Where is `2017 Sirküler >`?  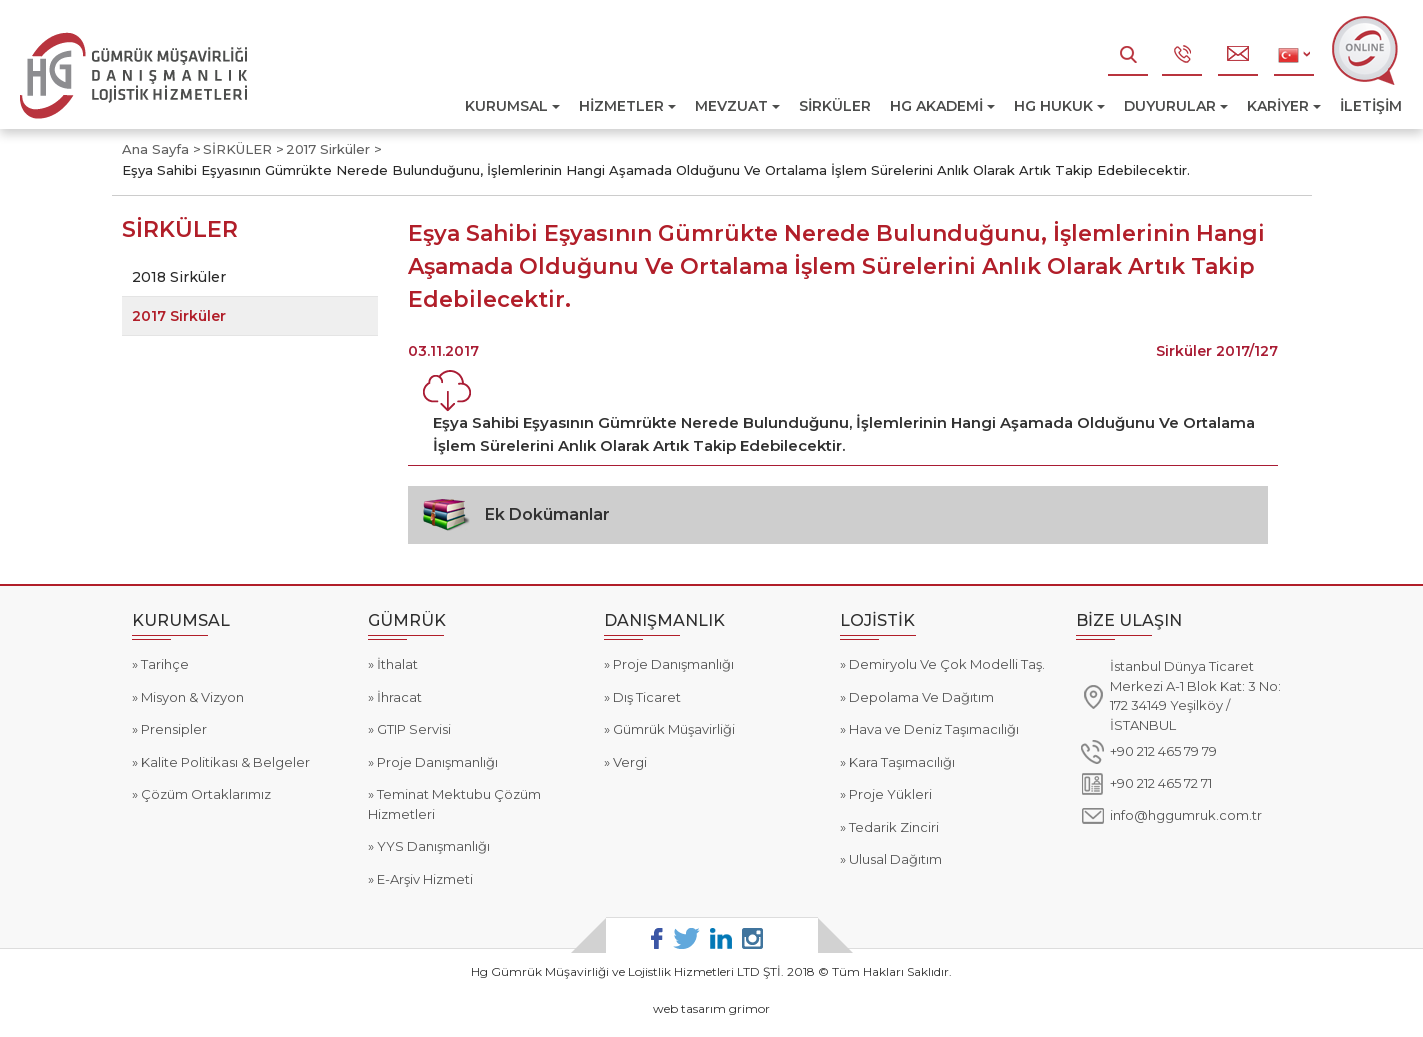
2017 Sirküler > is located at coordinates (334, 149).